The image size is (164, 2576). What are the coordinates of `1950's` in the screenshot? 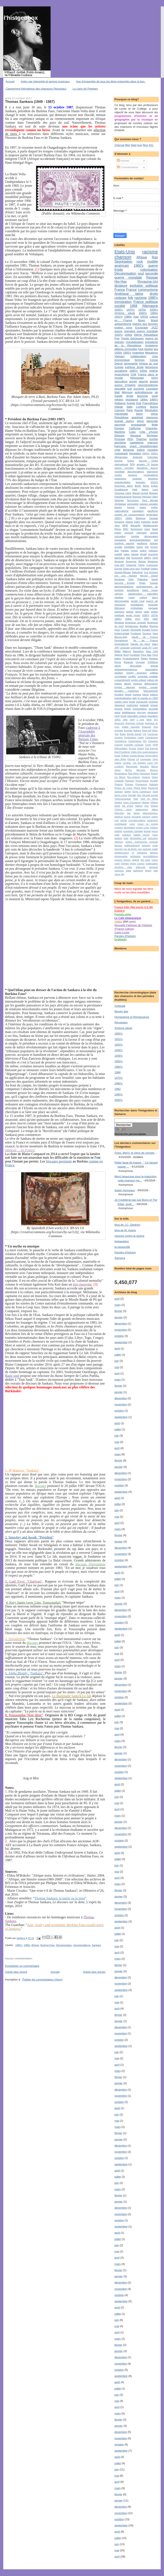 It's located at (127, 352).